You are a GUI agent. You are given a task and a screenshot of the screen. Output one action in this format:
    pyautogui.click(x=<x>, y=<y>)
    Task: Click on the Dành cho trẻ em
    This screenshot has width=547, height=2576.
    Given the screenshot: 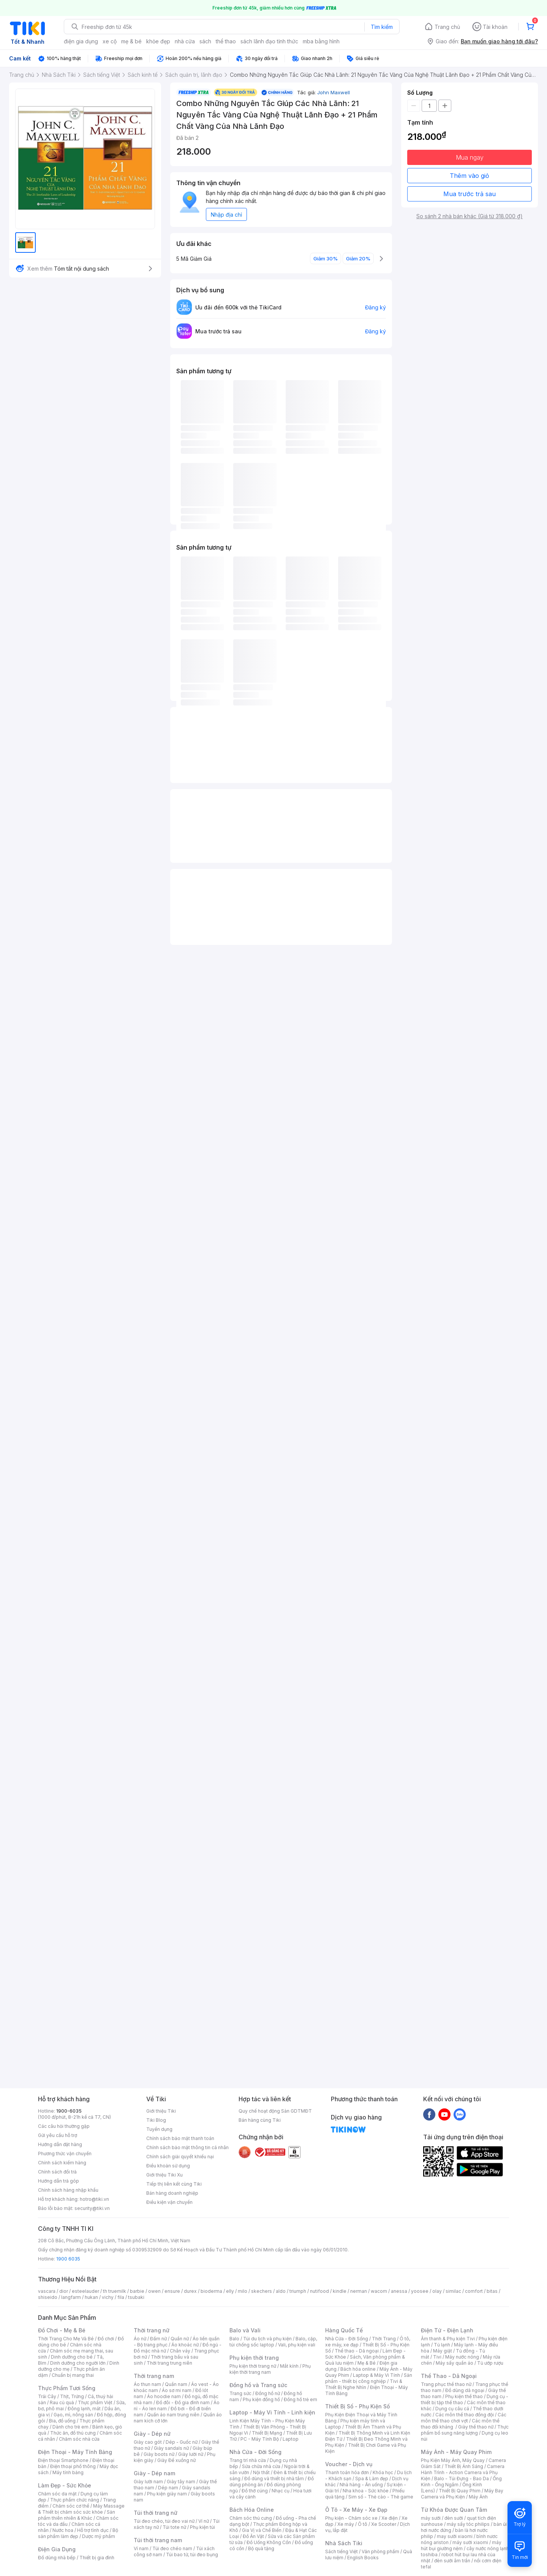 What is the action you would take?
    pyautogui.click(x=70, y=2427)
    